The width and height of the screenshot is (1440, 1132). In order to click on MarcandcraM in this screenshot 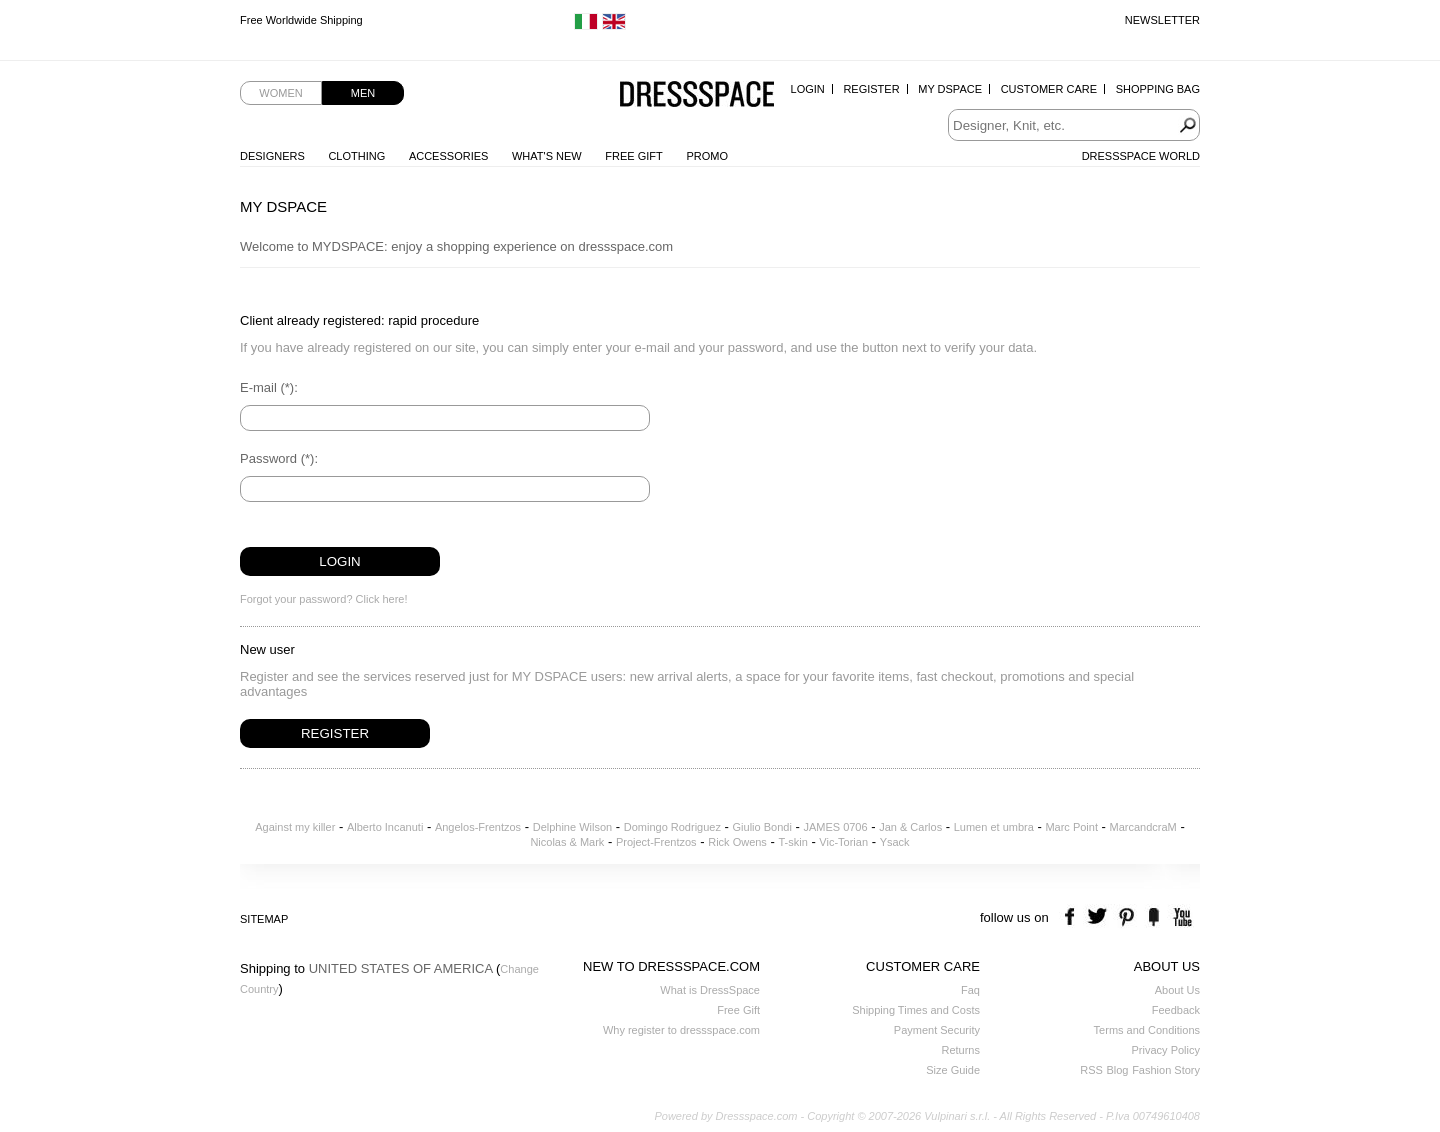, I will do `click(1143, 827)`.